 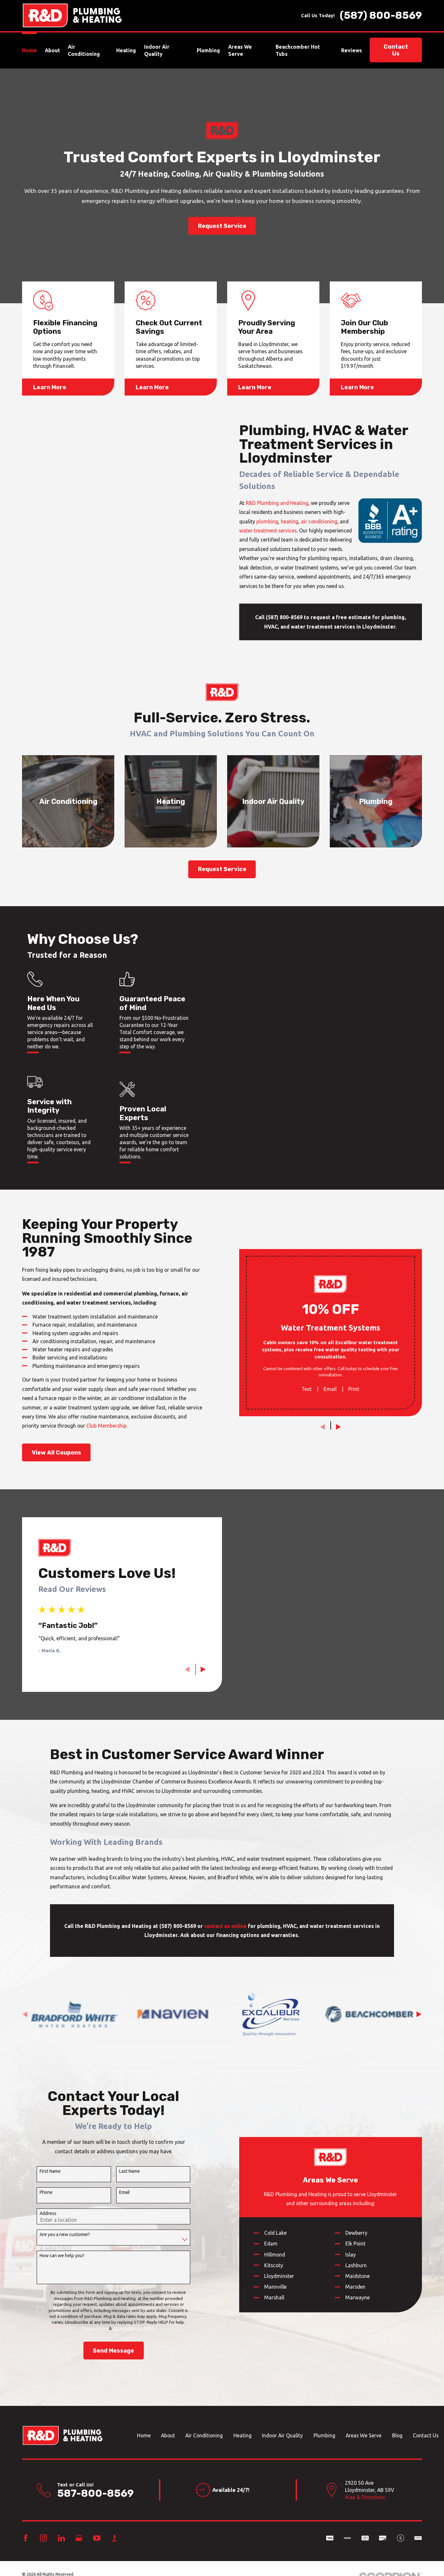 What do you see at coordinates (365, 2497) in the screenshot?
I see `Map & Directions` at bounding box center [365, 2497].